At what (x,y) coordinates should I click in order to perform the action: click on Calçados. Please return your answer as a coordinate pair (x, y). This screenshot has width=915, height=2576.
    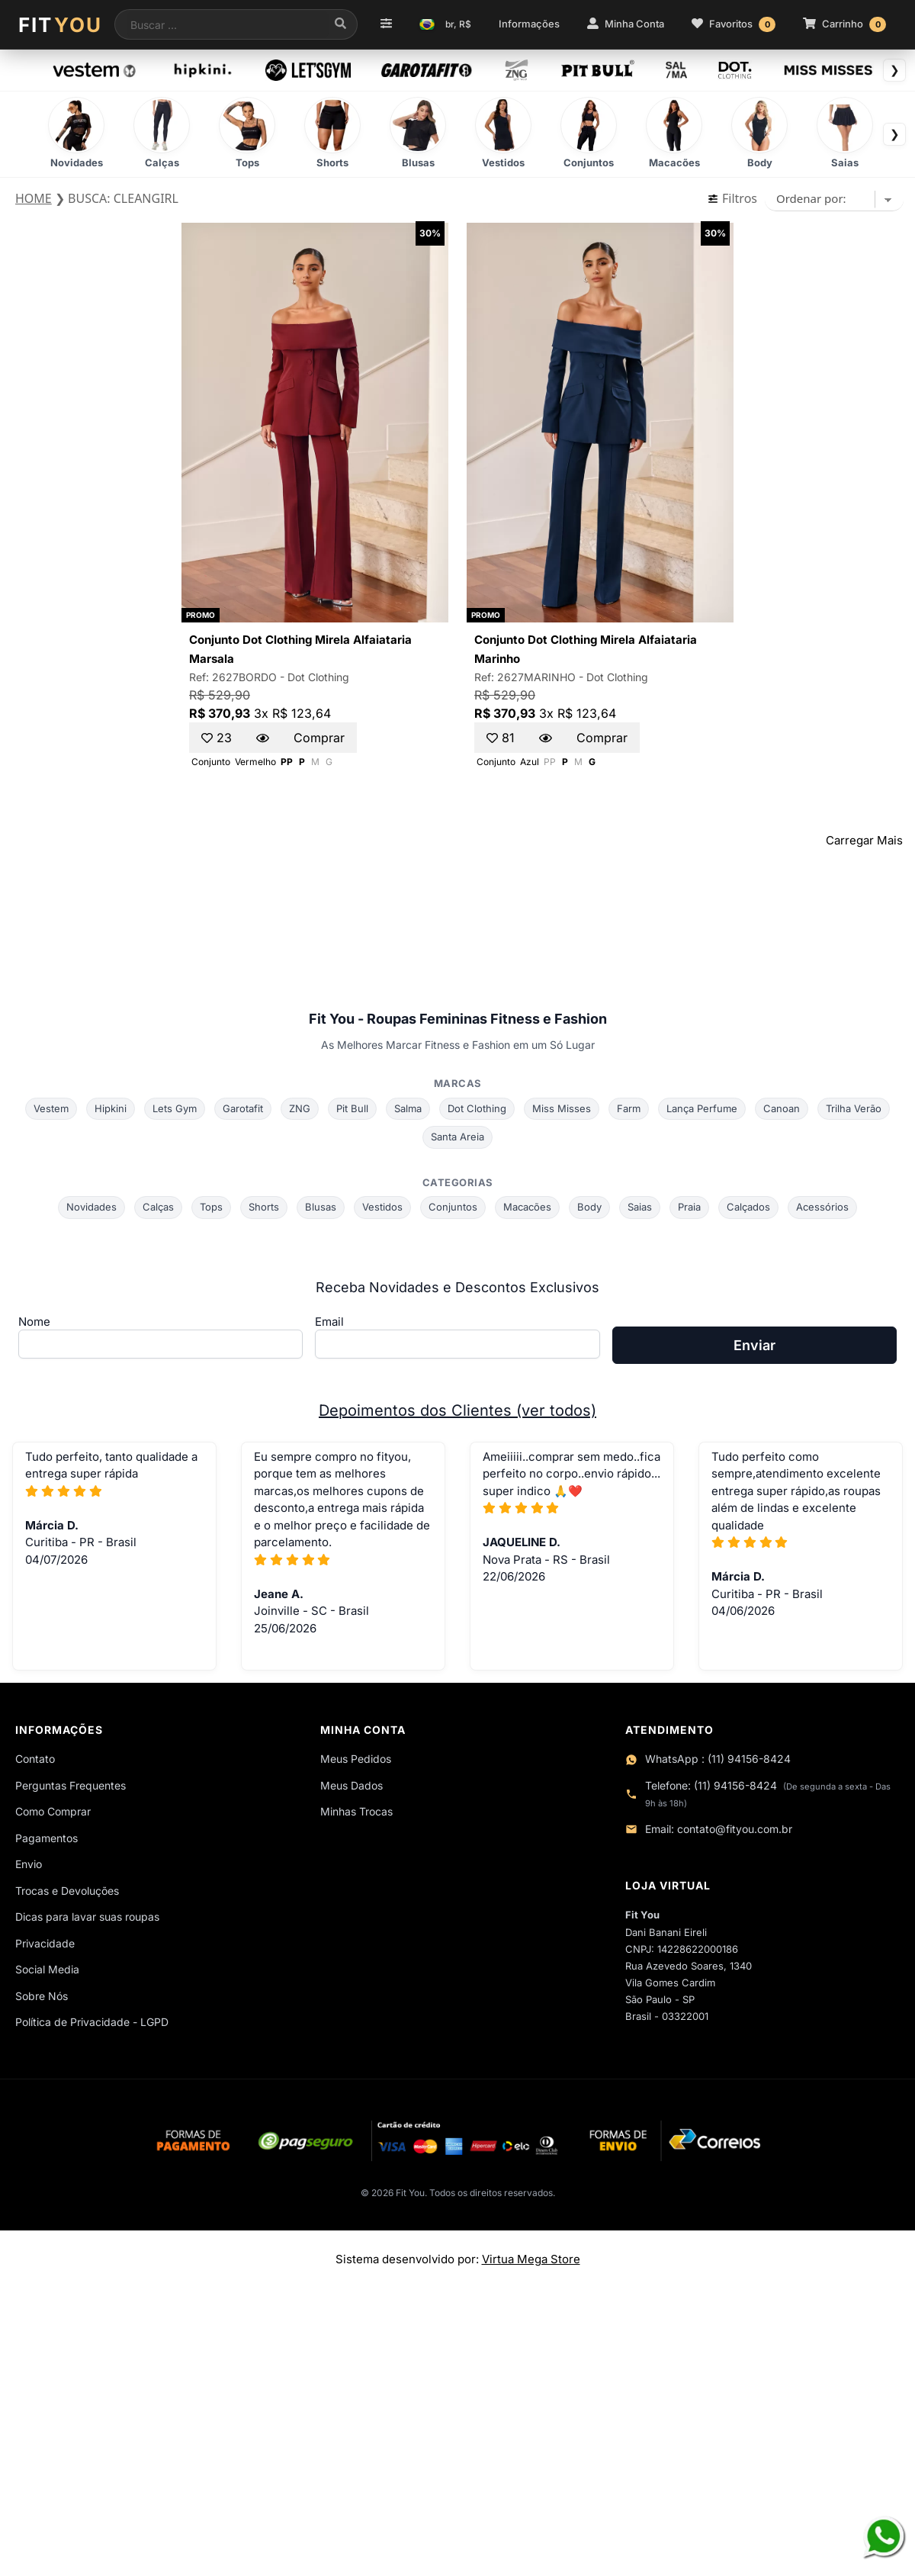
    Looking at the image, I should click on (748, 1207).